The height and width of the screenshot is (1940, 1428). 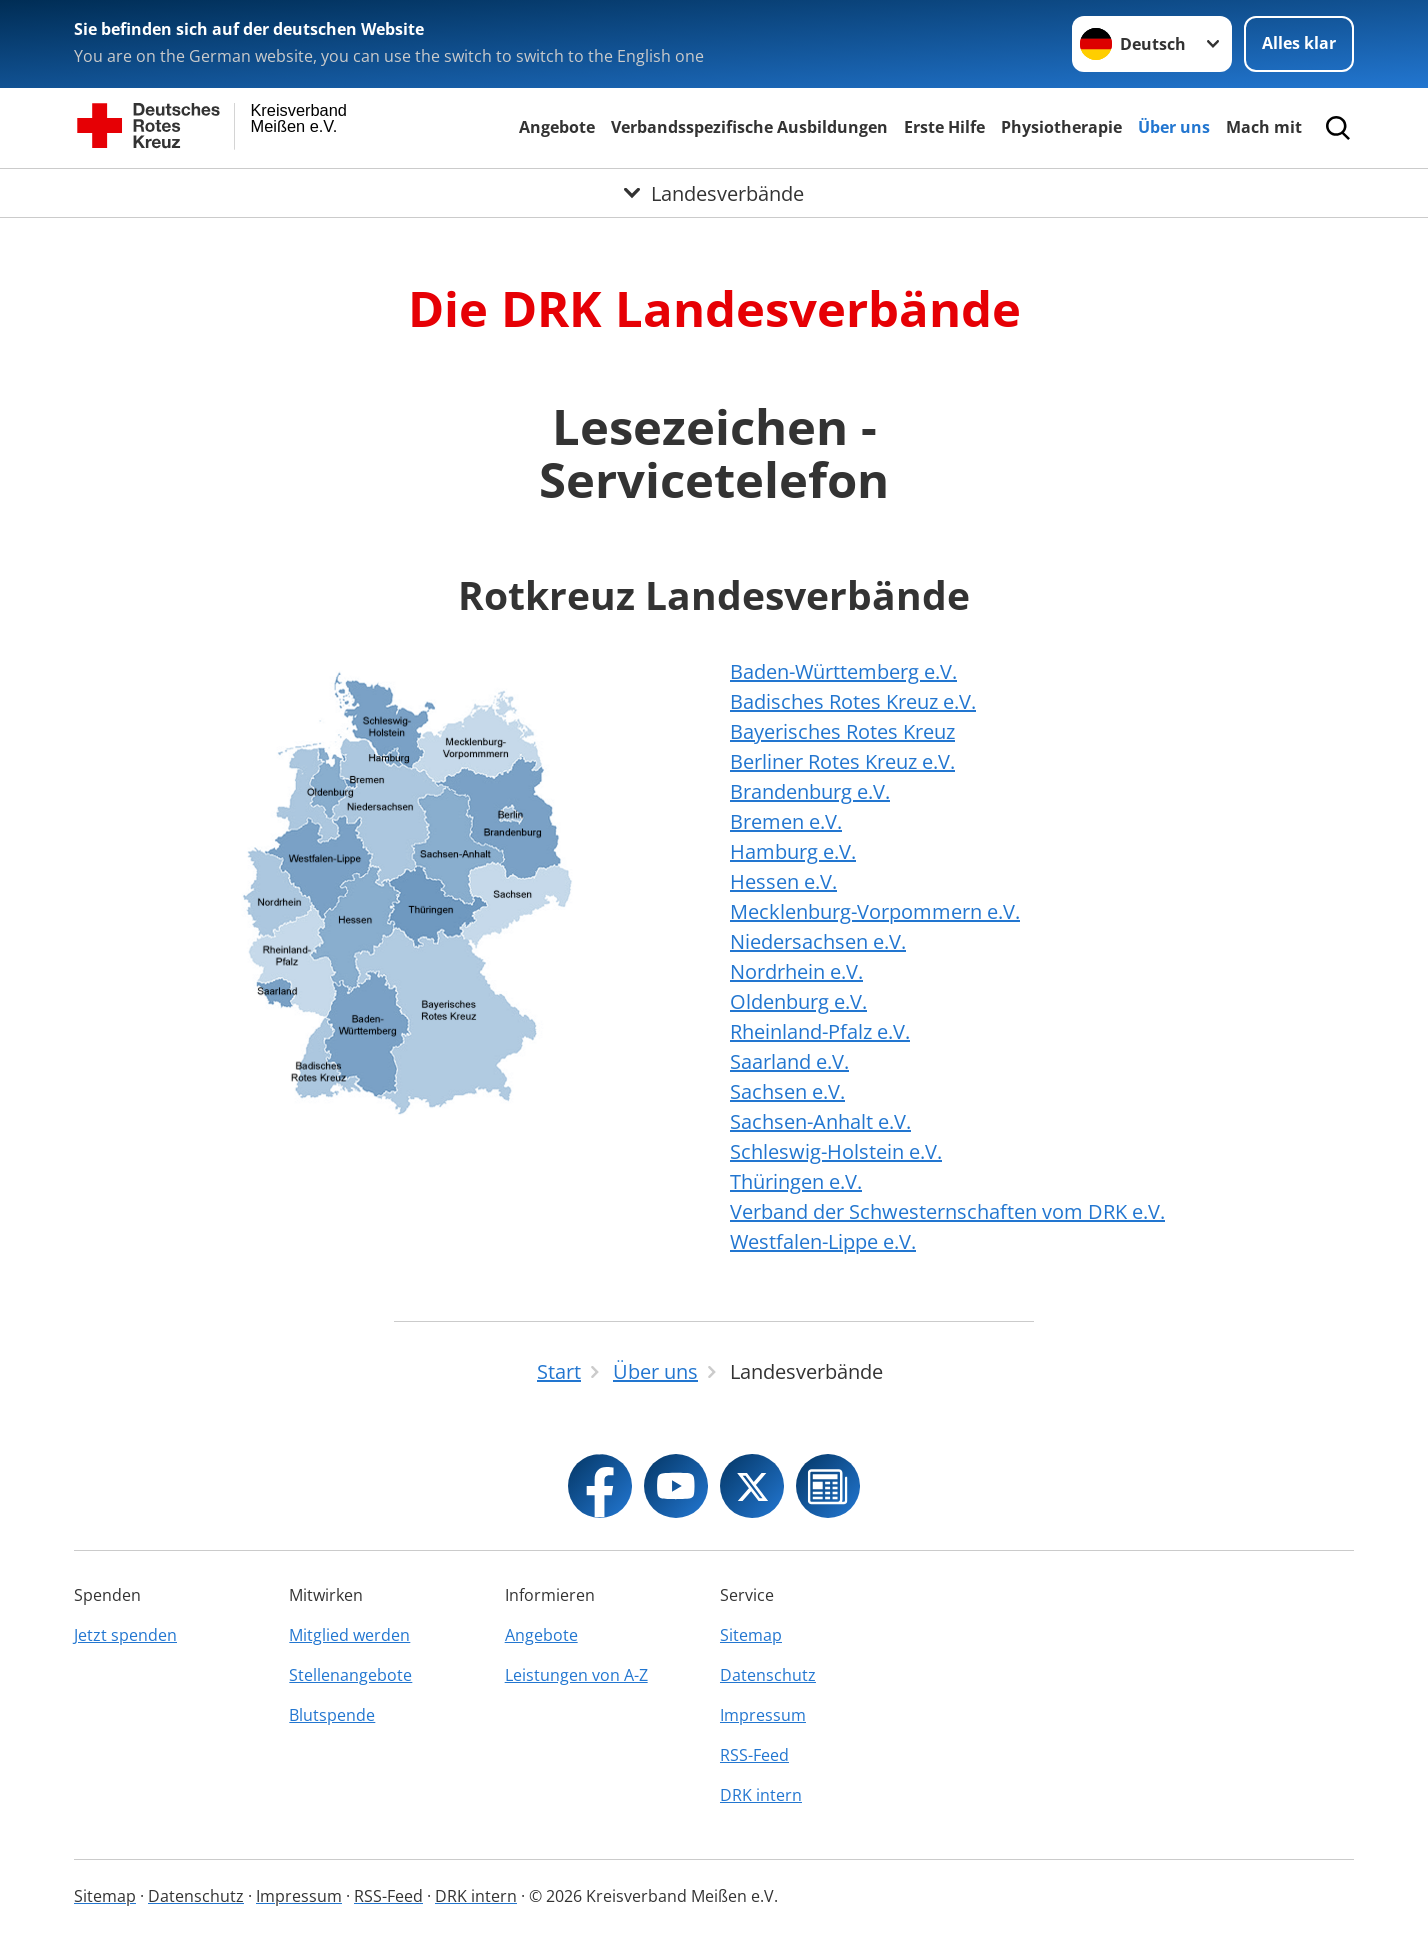 I want to click on Thüringen e.V., so click(x=796, y=1181).